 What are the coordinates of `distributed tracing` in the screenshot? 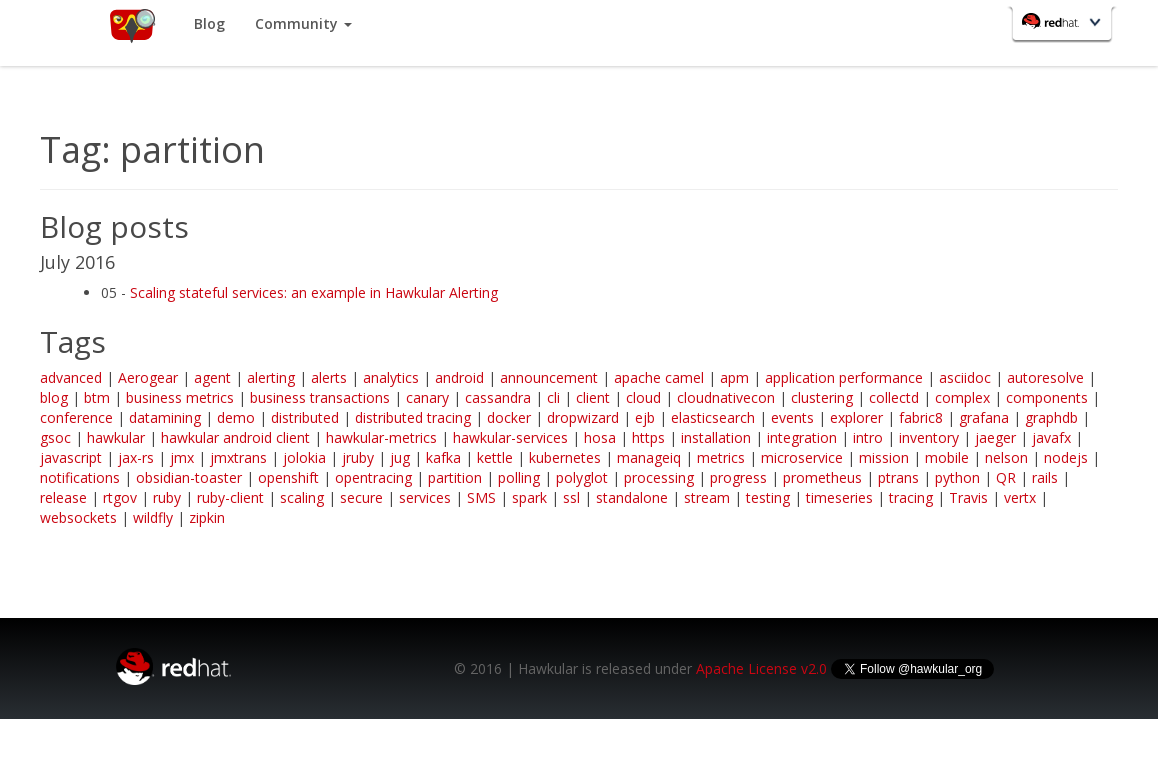 It's located at (413, 417).